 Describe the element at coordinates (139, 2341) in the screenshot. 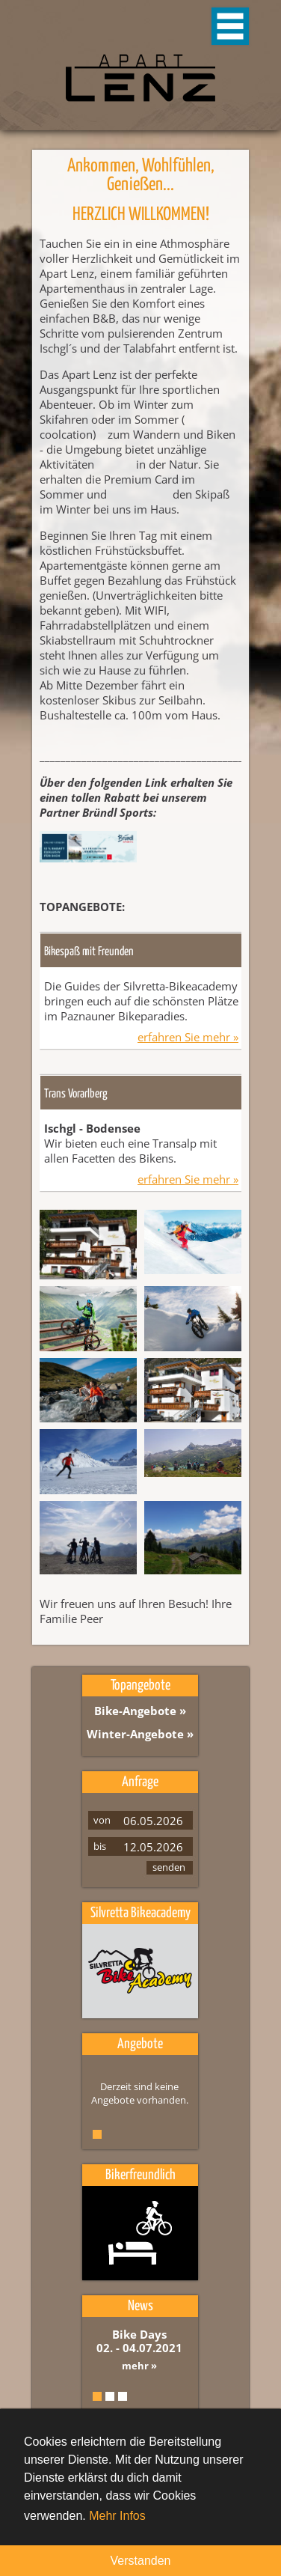

I see `Bike Days 02. - 04.07.2021` at that location.